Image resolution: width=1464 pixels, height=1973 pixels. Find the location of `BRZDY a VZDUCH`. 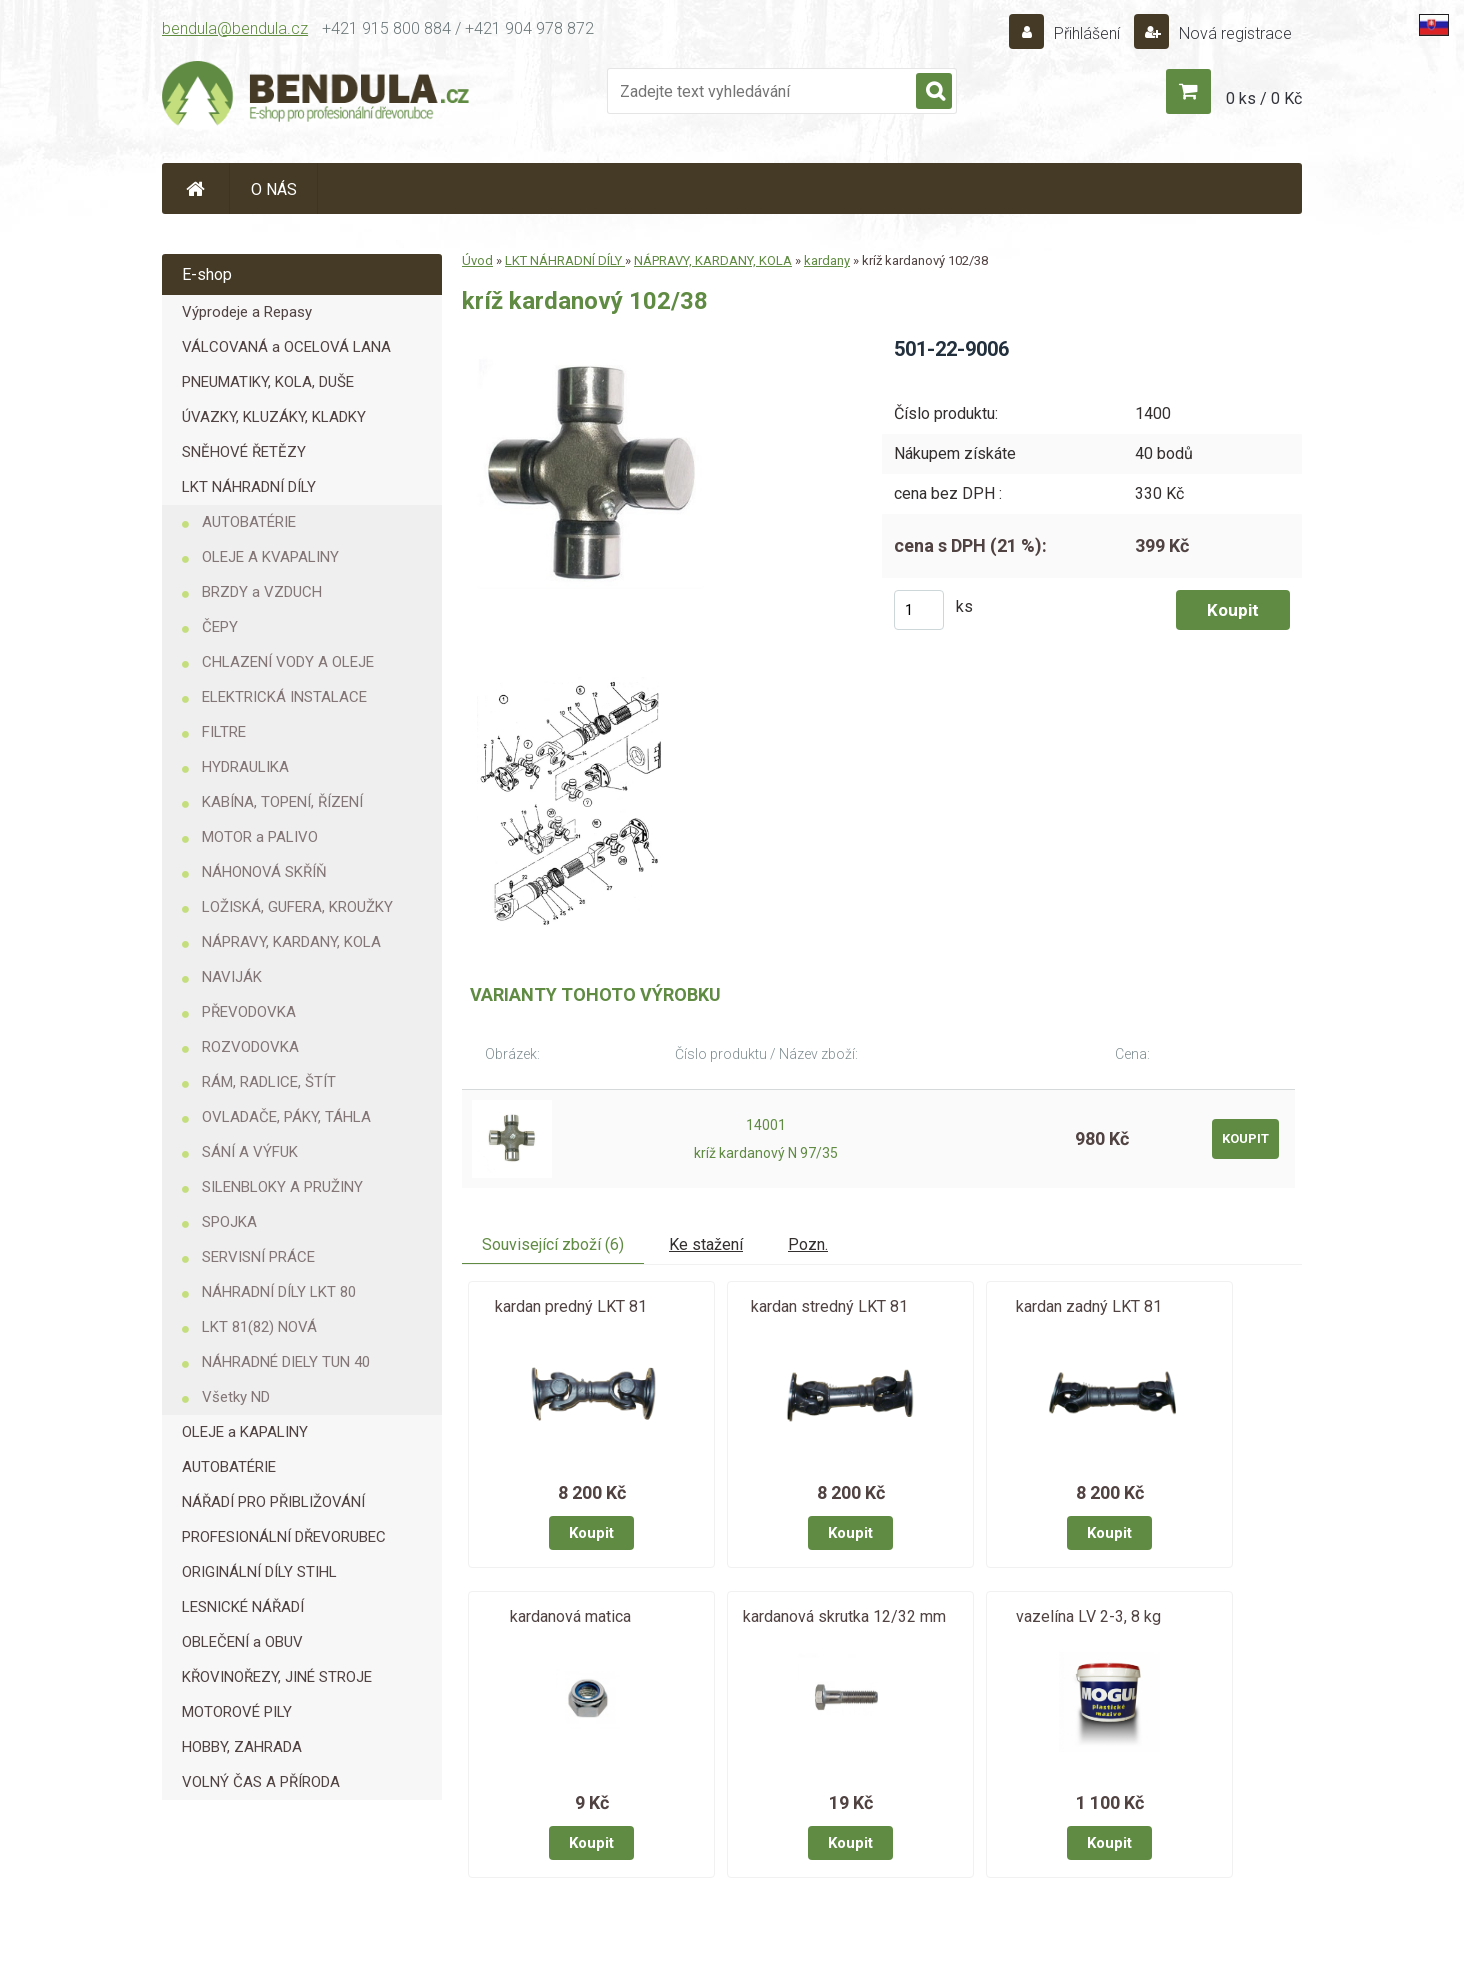

BRZDY a VZDUCH is located at coordinates (262, 592).